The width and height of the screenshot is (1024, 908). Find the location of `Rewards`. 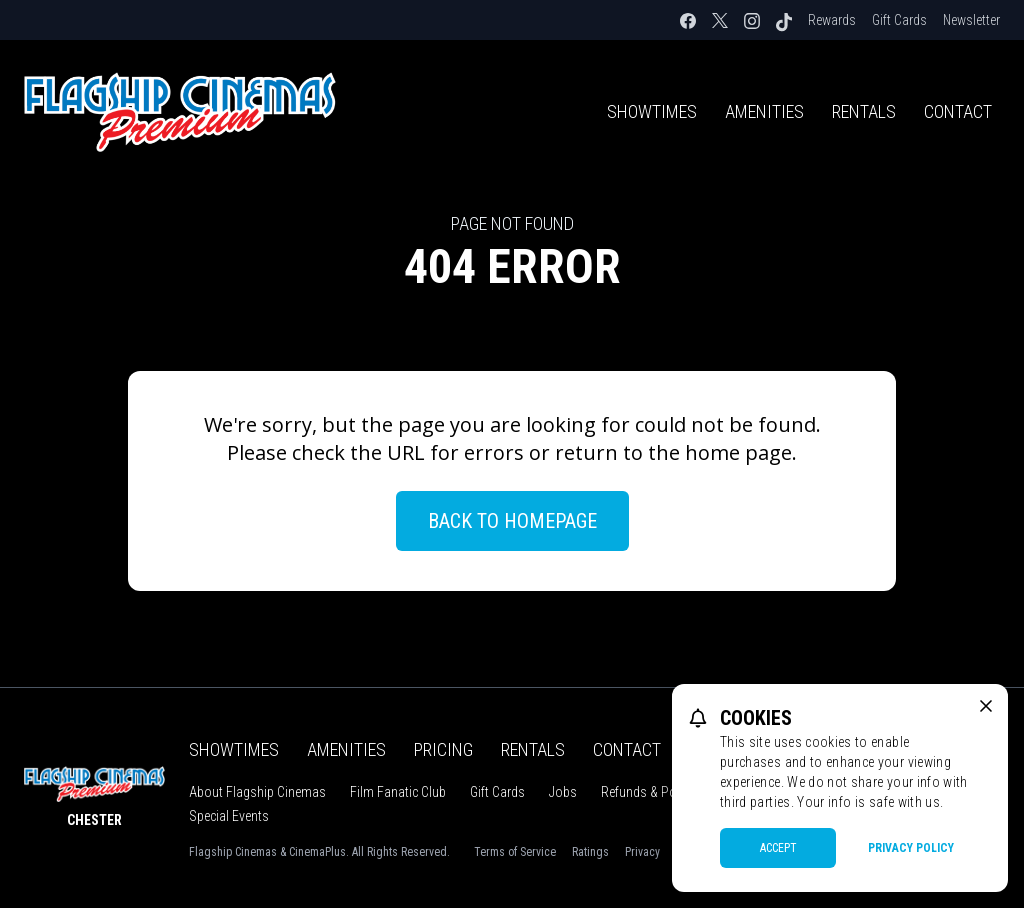

Rewards is located at coordinates (832, 20).